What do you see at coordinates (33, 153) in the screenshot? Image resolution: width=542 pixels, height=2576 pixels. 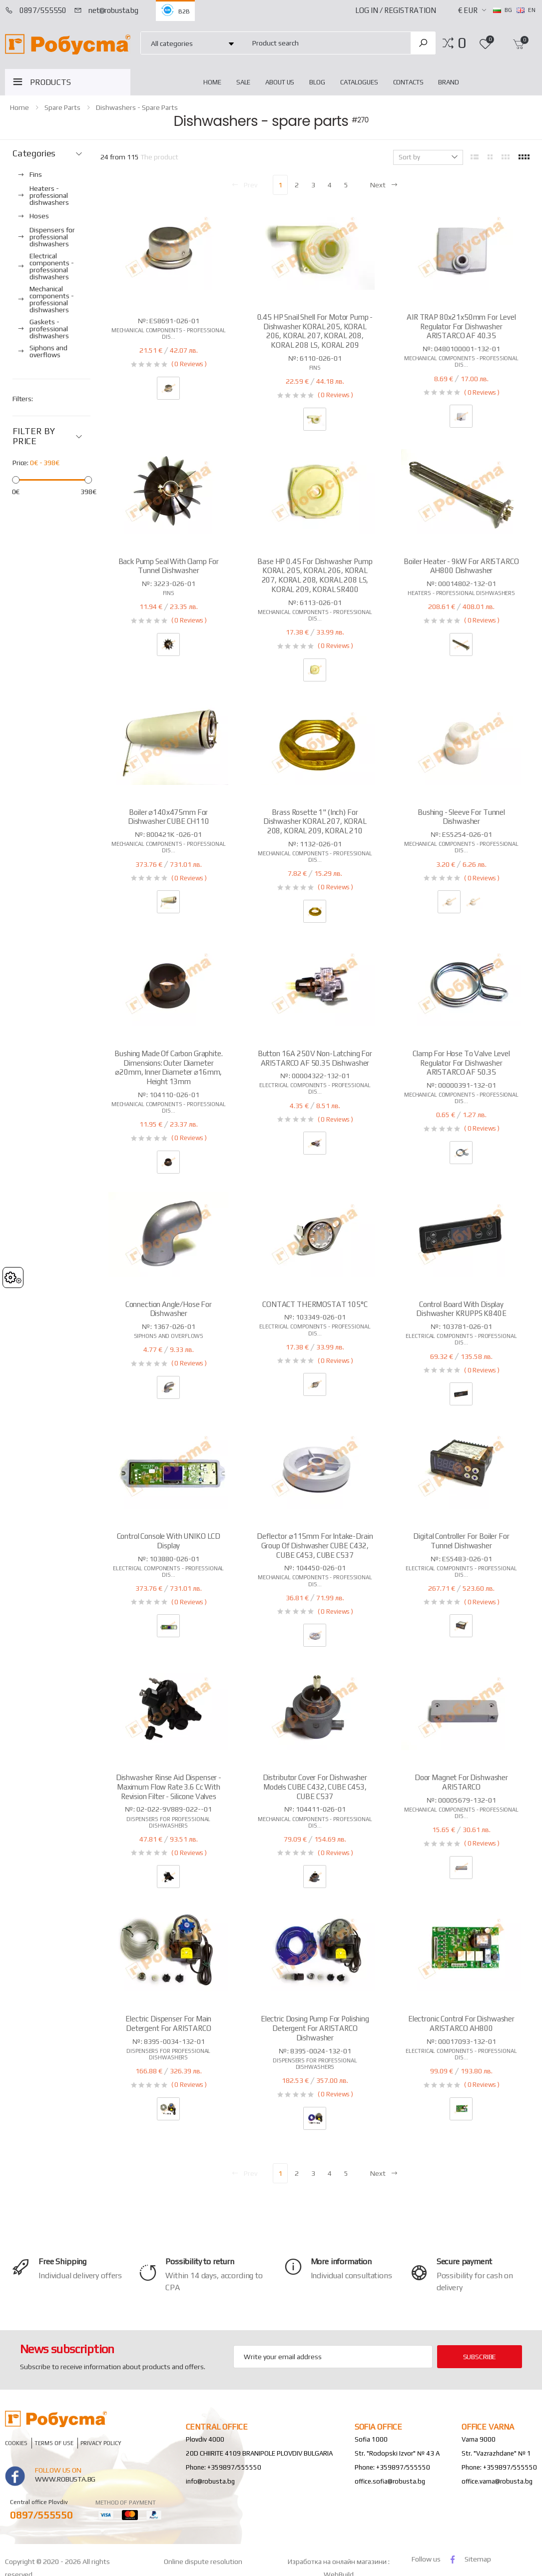 I see `Categories [button]` at bounding box center [33, 153].